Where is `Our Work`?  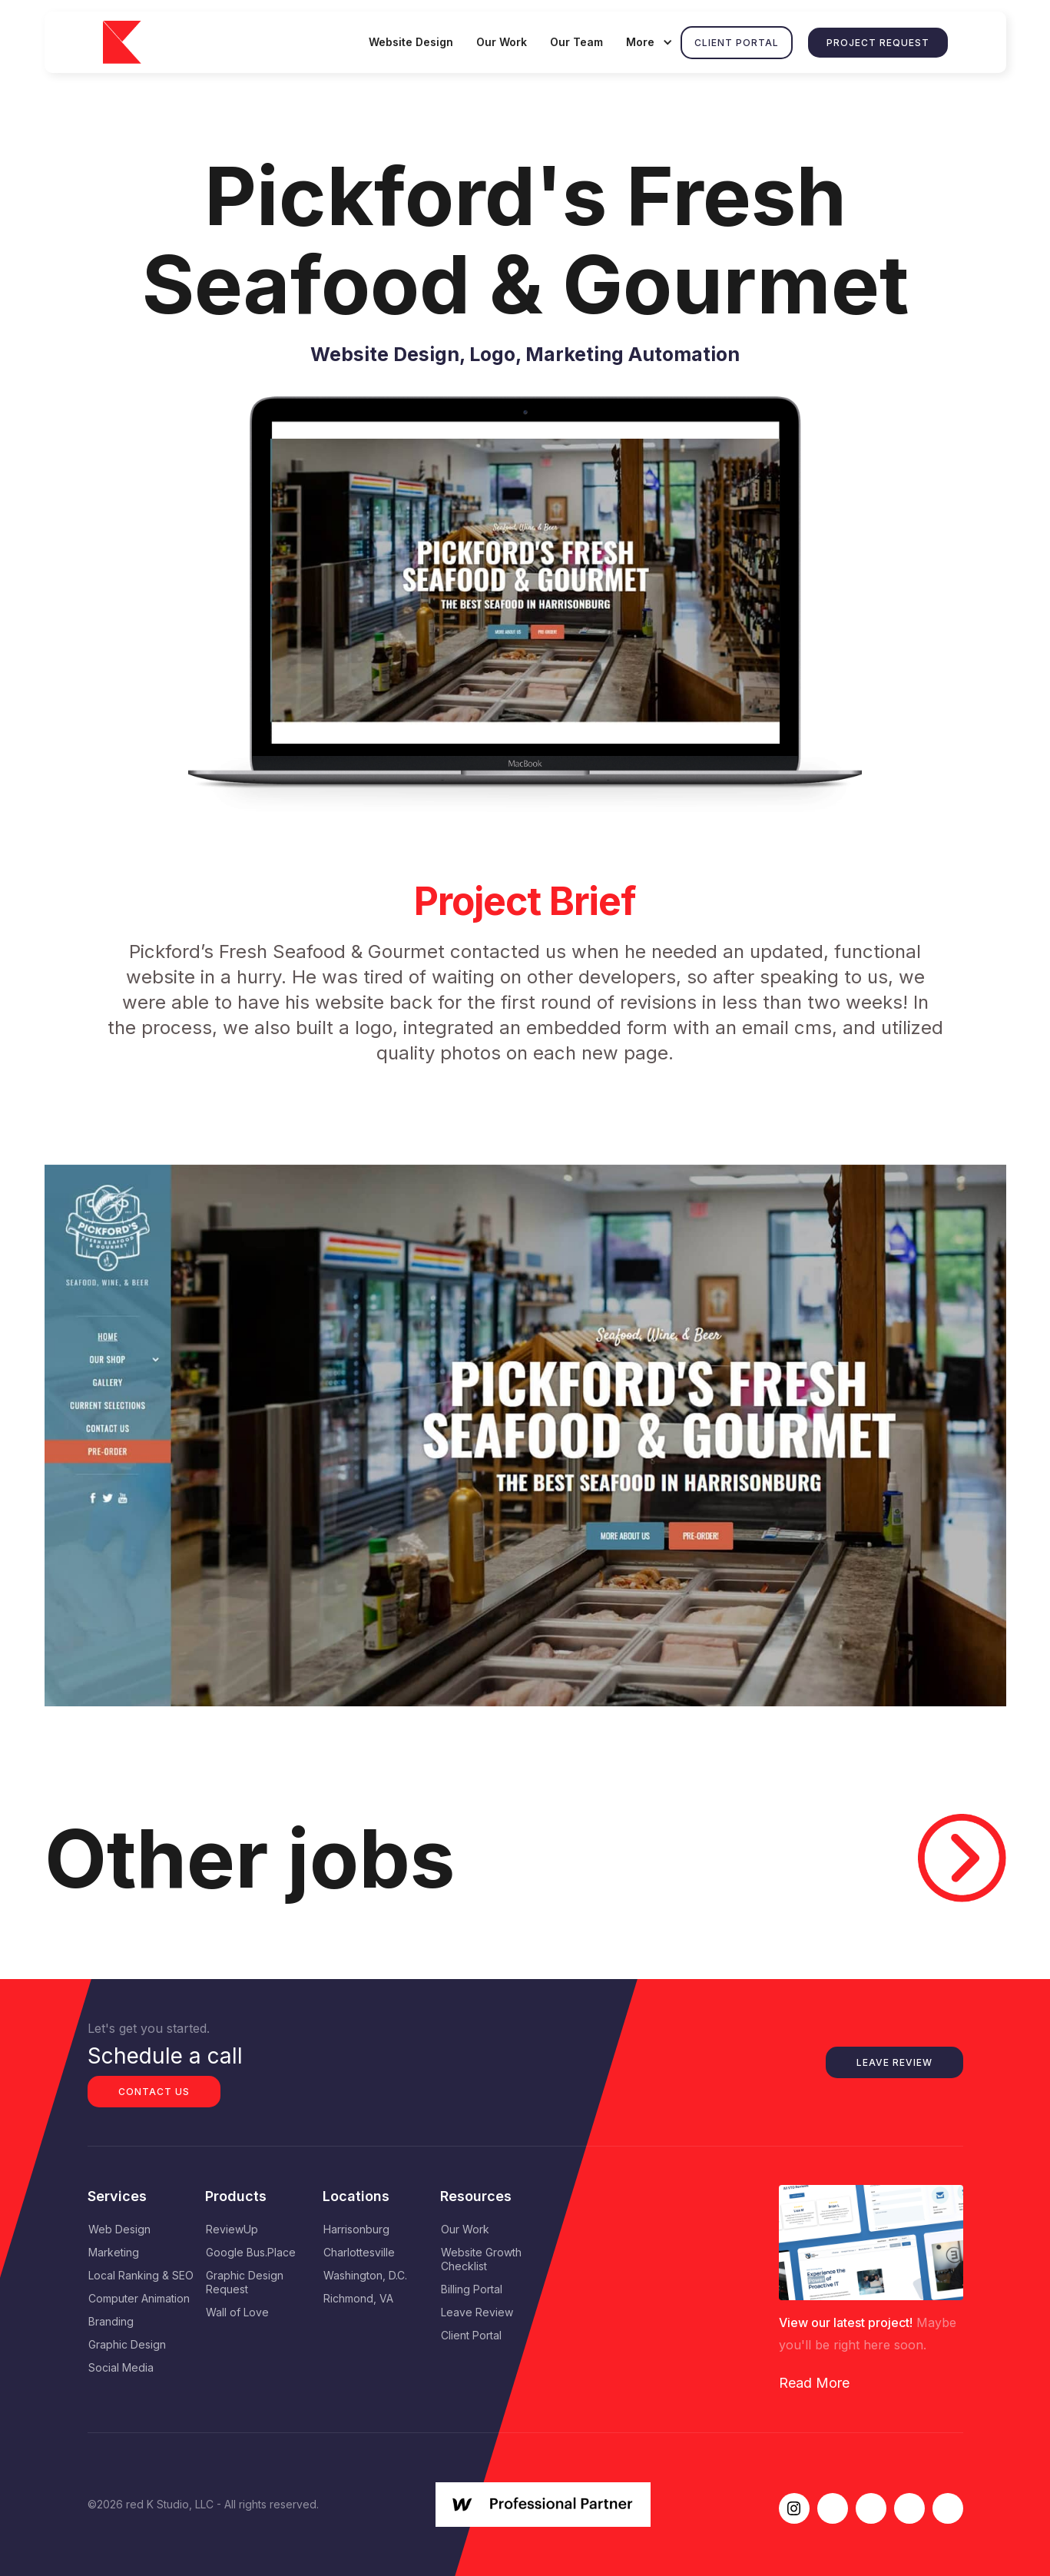
Our Work is located at coordinates (501, 41).